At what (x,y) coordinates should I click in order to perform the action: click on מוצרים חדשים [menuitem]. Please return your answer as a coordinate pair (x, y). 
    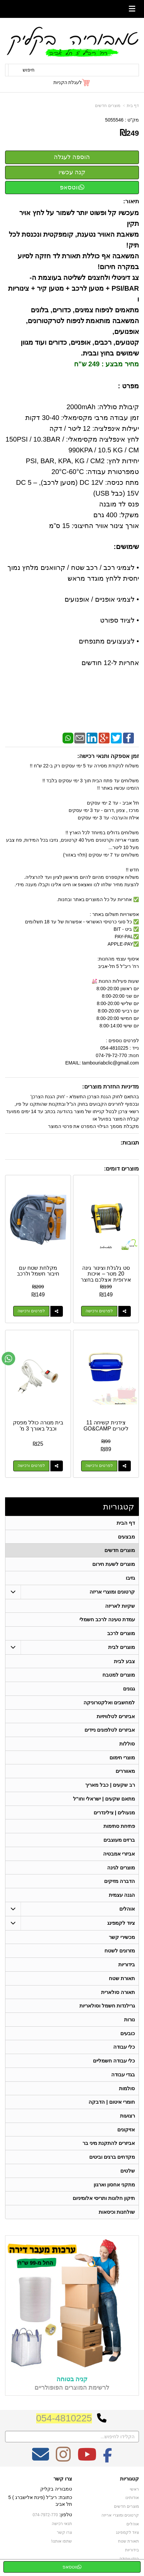
    Looking at the image, I should click on (119, 1550).